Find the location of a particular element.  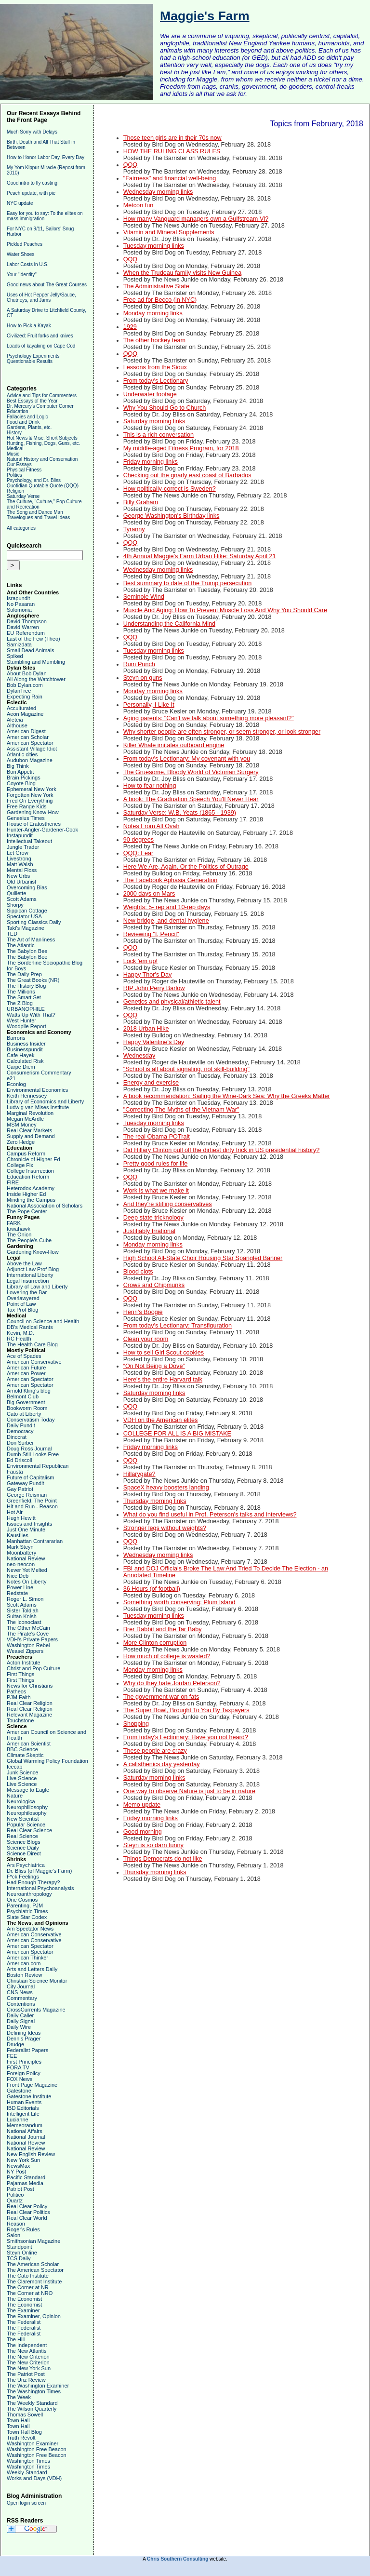

Big Government is located at coordinates (26, 1402).